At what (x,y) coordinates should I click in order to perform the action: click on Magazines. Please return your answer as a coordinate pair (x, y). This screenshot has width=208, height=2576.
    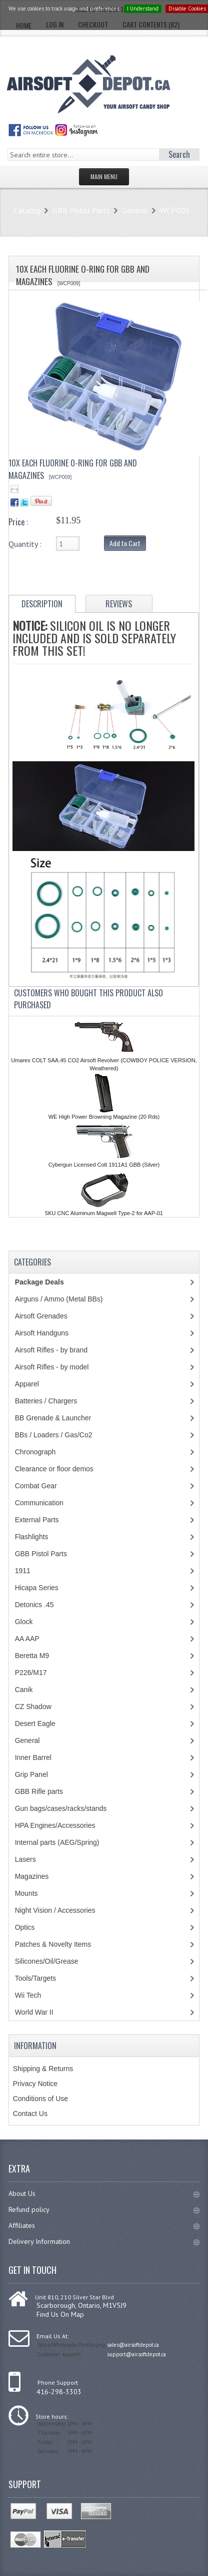
    Looking at the image, I should click on (32, 1876).